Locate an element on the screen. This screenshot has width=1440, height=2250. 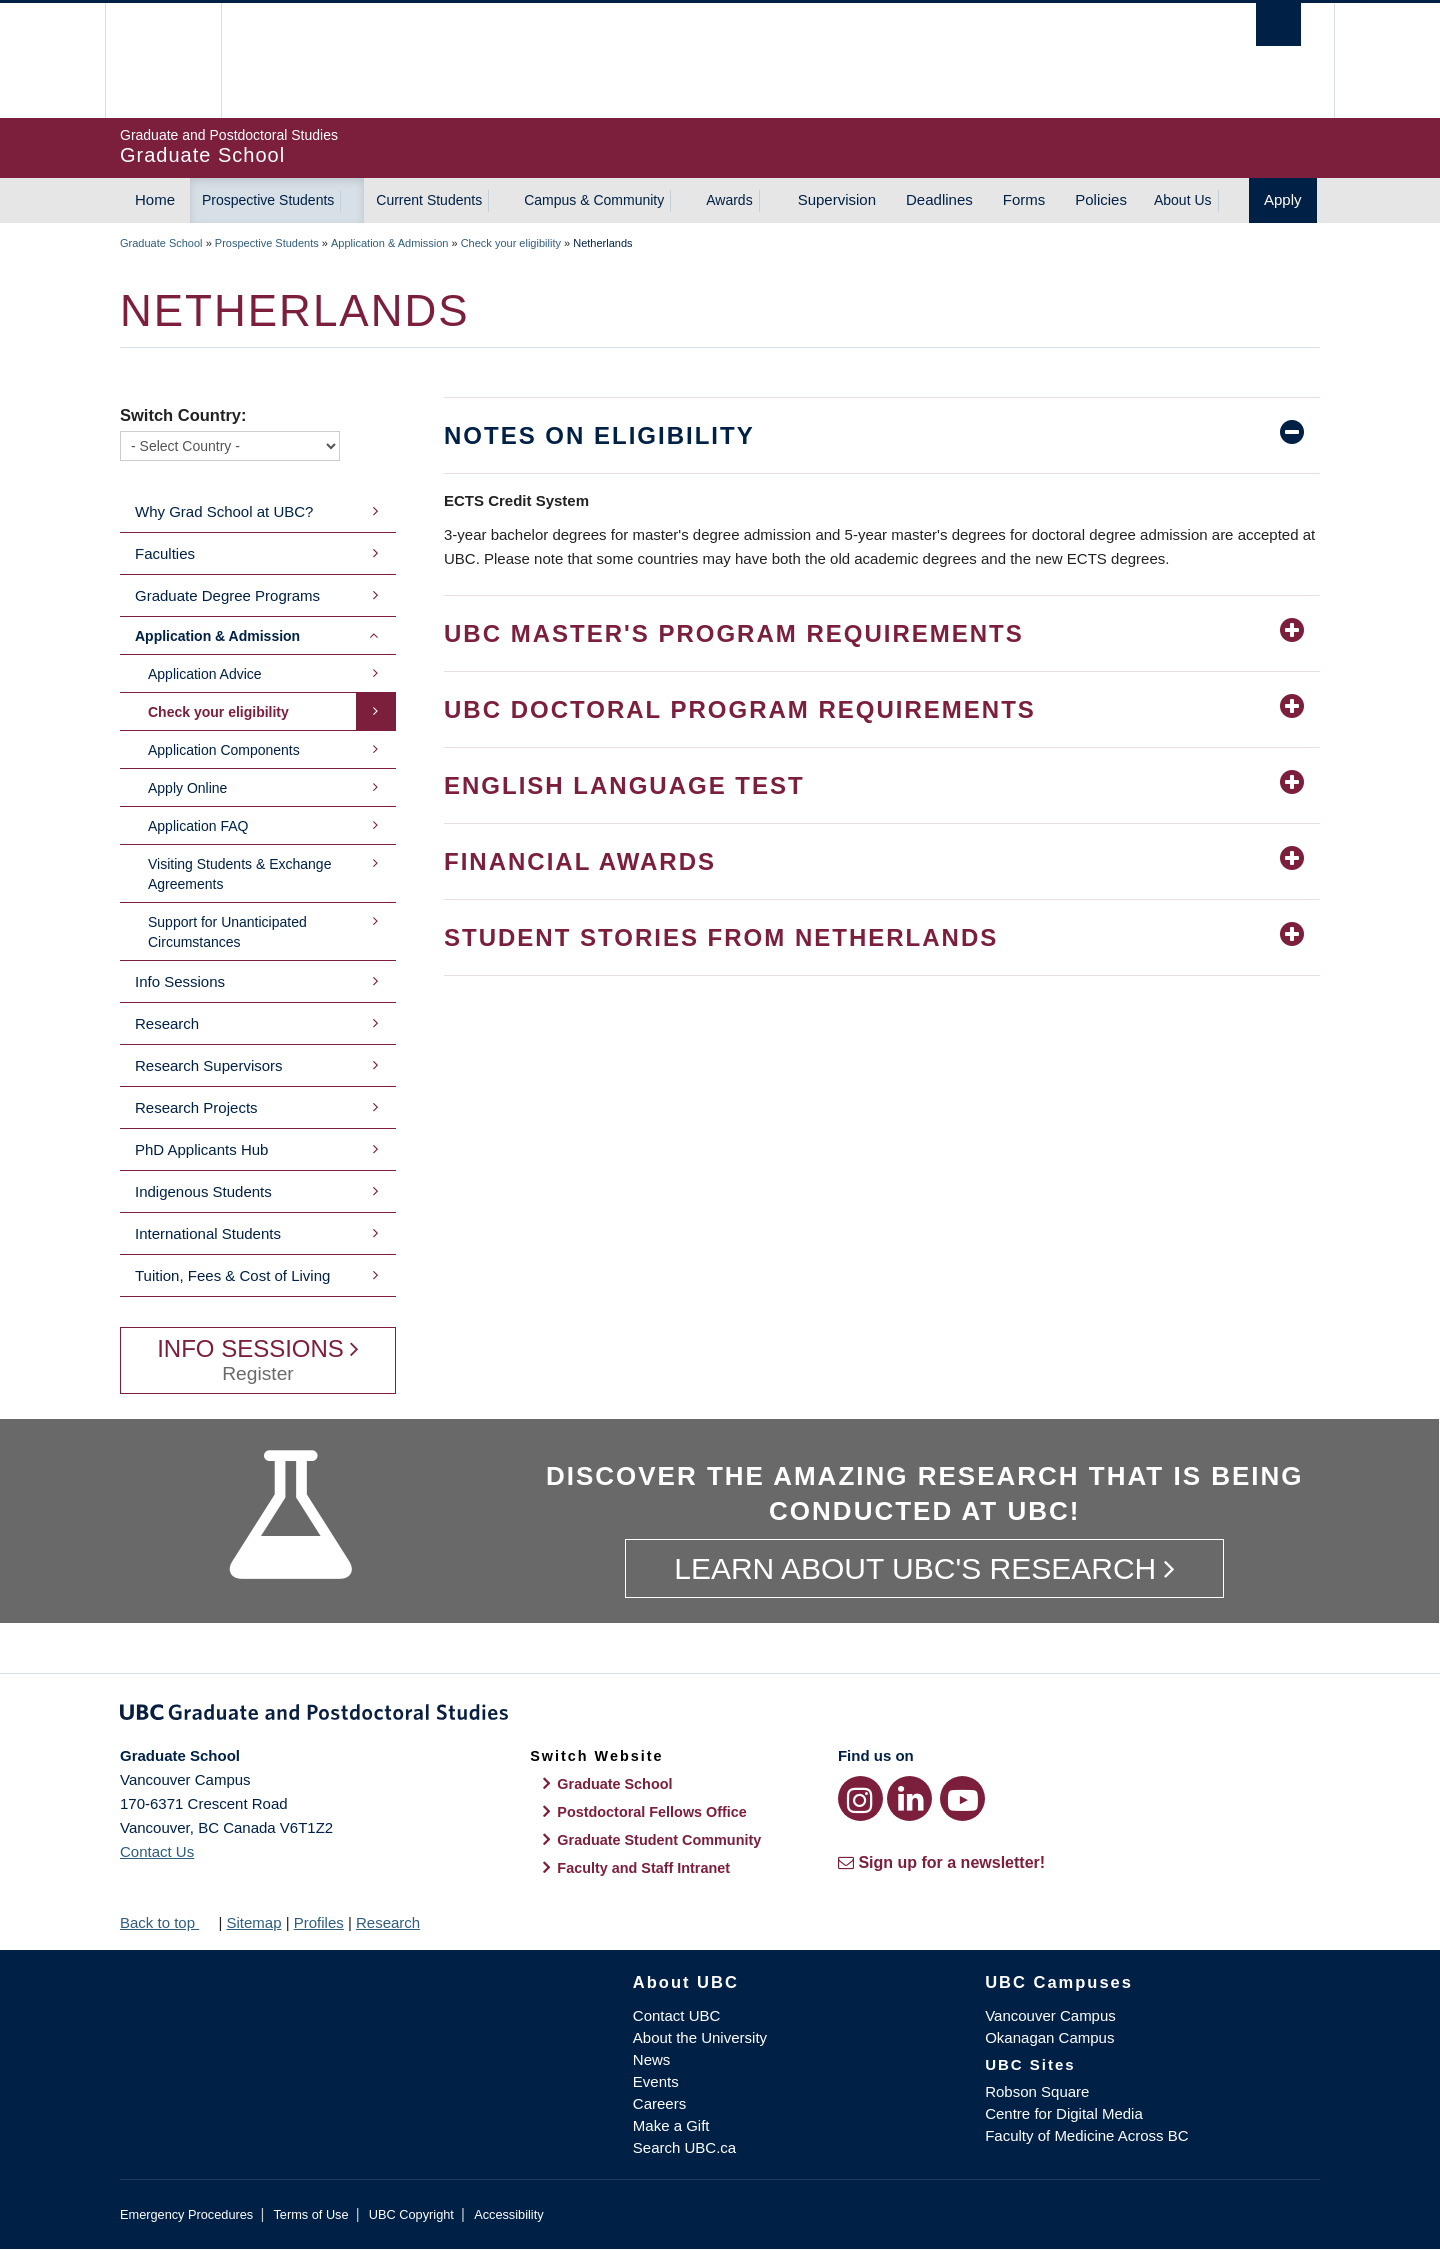
Forms is located at coordinates (1024, 199).